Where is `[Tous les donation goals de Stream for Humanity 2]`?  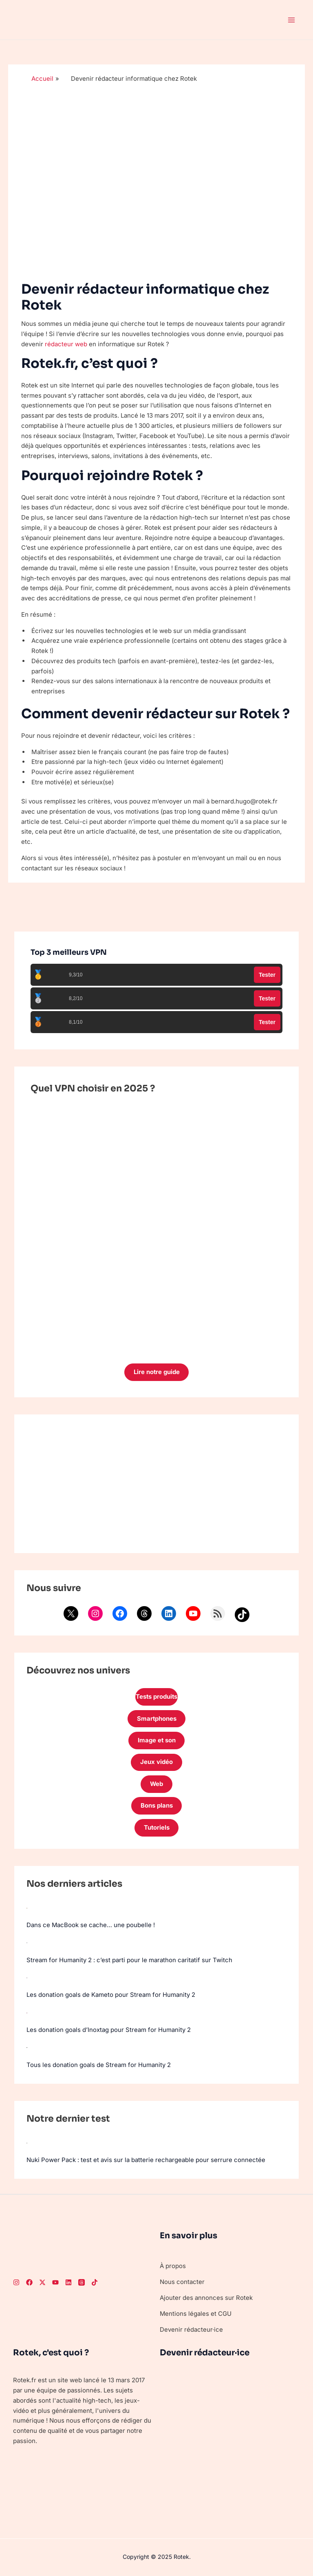 [Tous les donation goals de Stream for Humanity 2] is located at coordinates (26, 2045).